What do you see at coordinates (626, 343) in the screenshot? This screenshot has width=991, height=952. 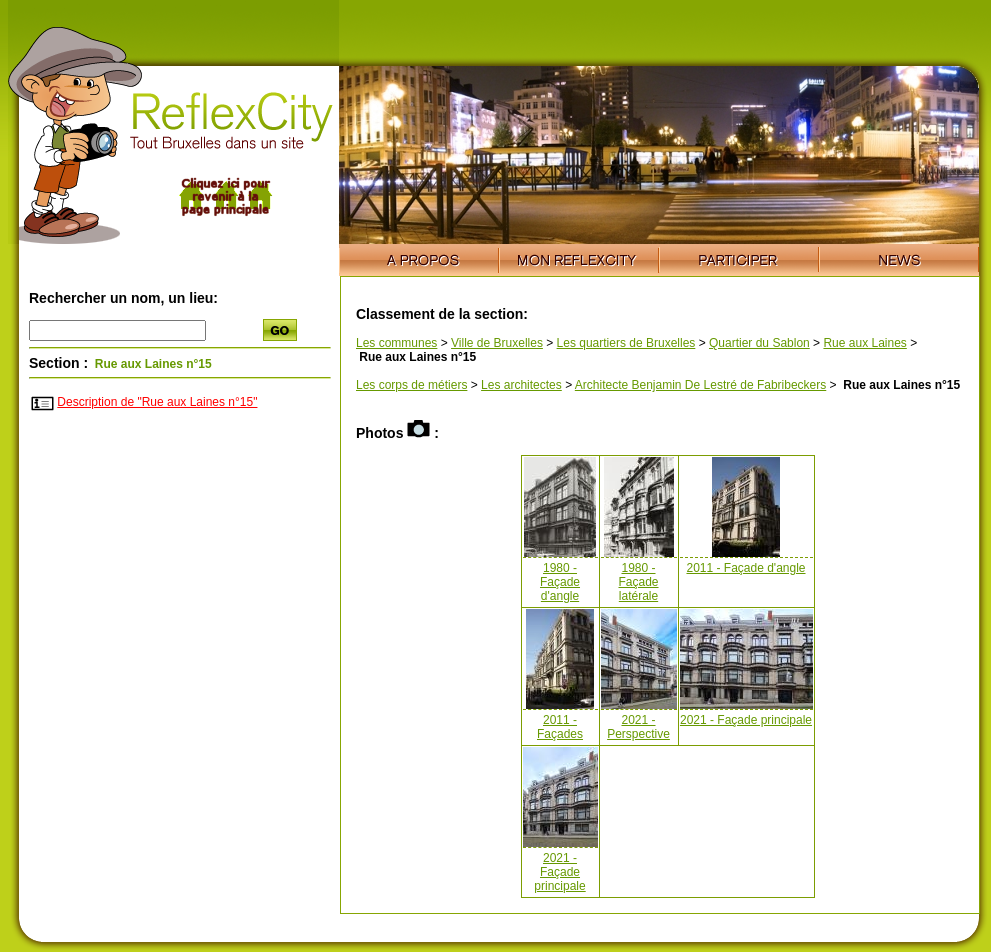 I see `Les quartiers de Bruxelles` at bounding box center [626, 343].